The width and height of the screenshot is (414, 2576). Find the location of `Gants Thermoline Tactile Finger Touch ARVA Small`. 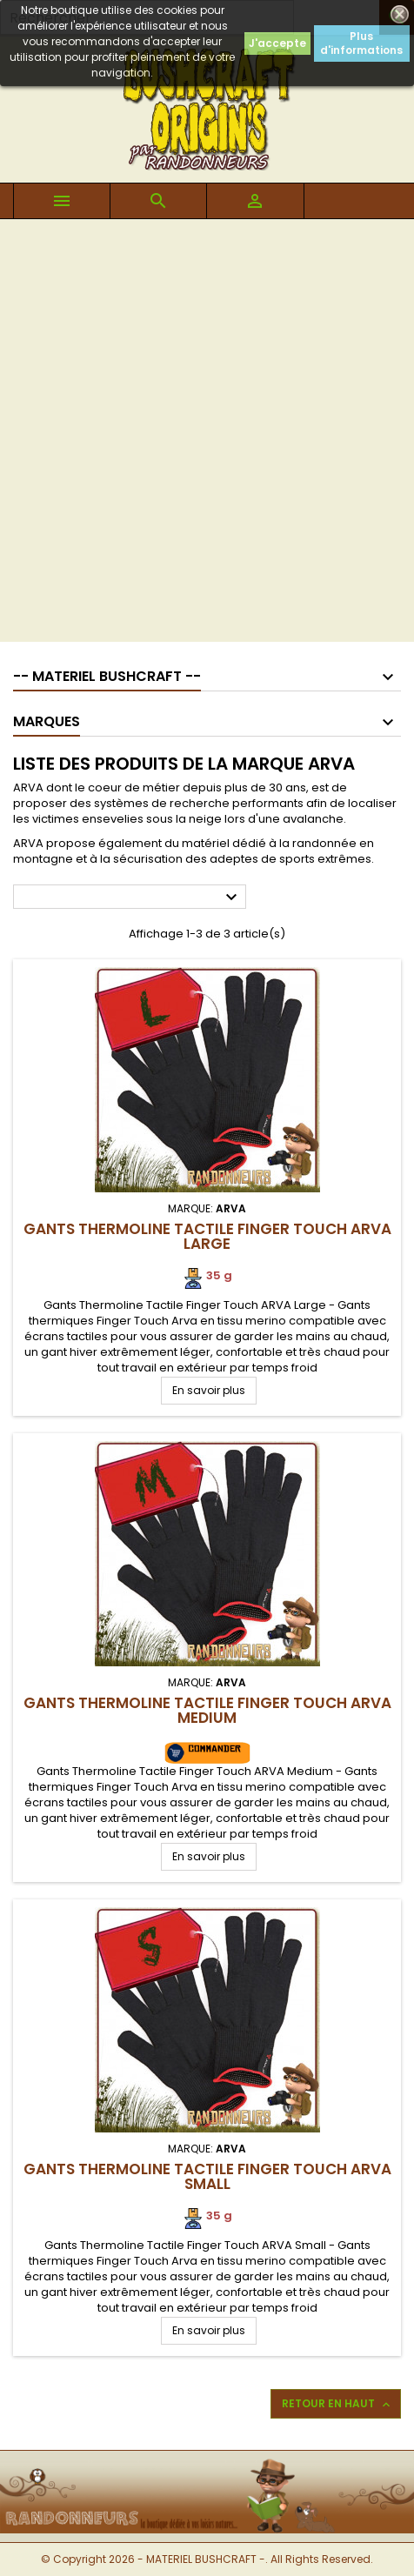

Gants Thermoline Tactile Finger Touch ARVA Small is located at coordinates (207, 2176).